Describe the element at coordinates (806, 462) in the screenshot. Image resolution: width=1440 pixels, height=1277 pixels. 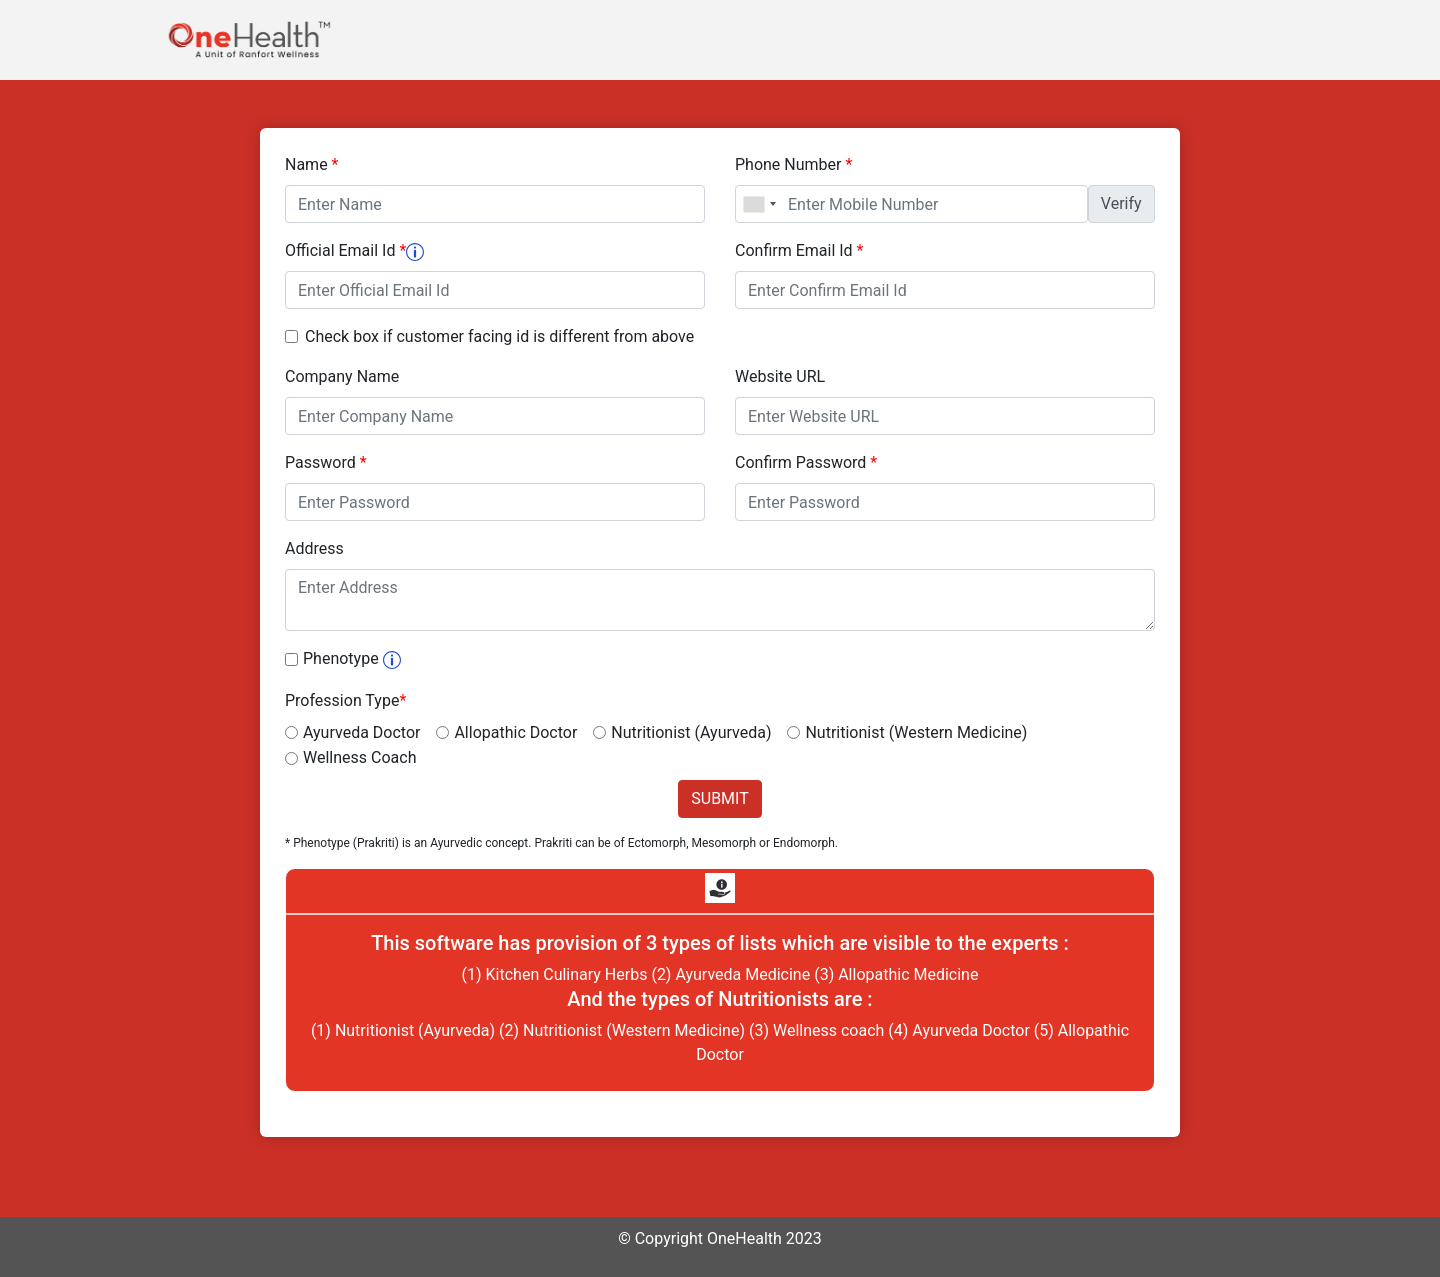
I see `Confirm Password` at that location.